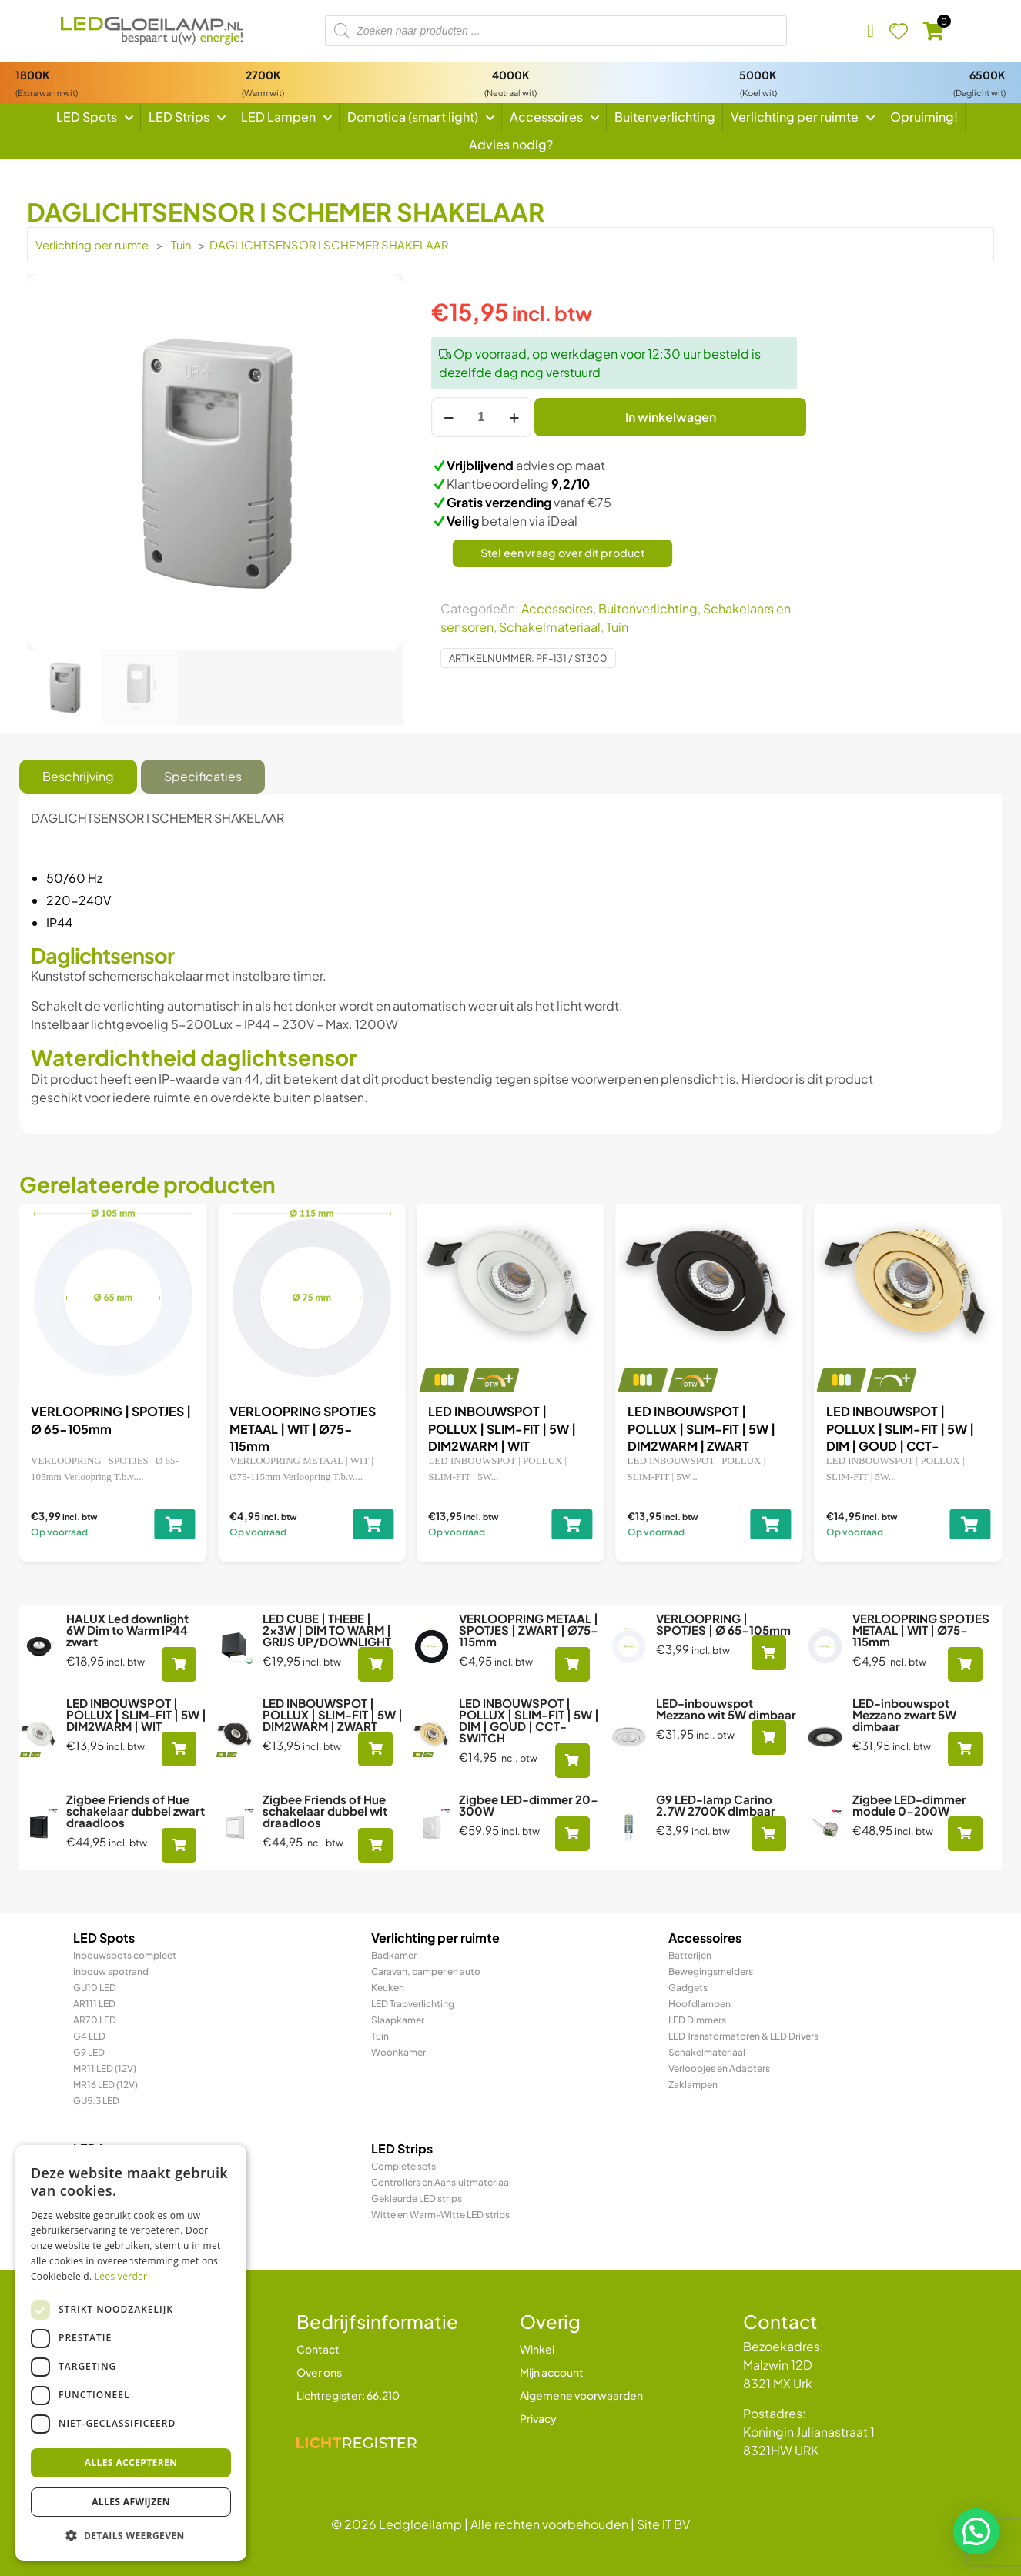 The image size is (1021, 2576). I want to click on Hoofdlampen, so click(699, 2004).